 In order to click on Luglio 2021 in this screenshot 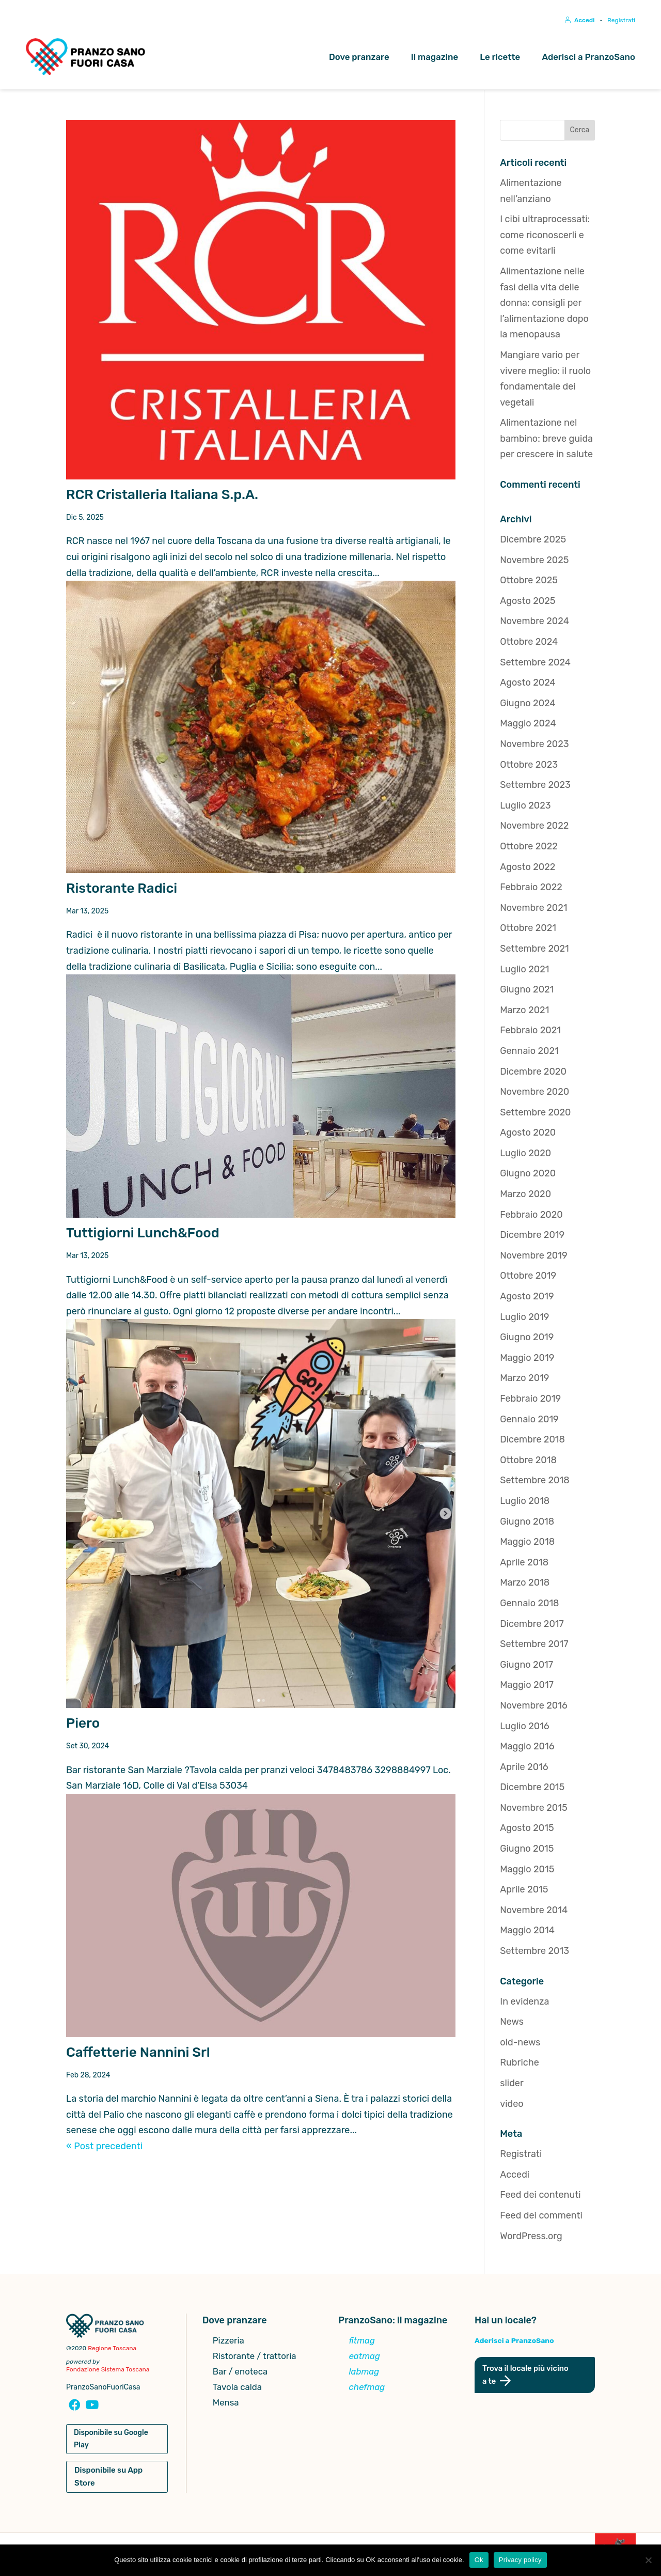, I will do `click(524, 970)`.